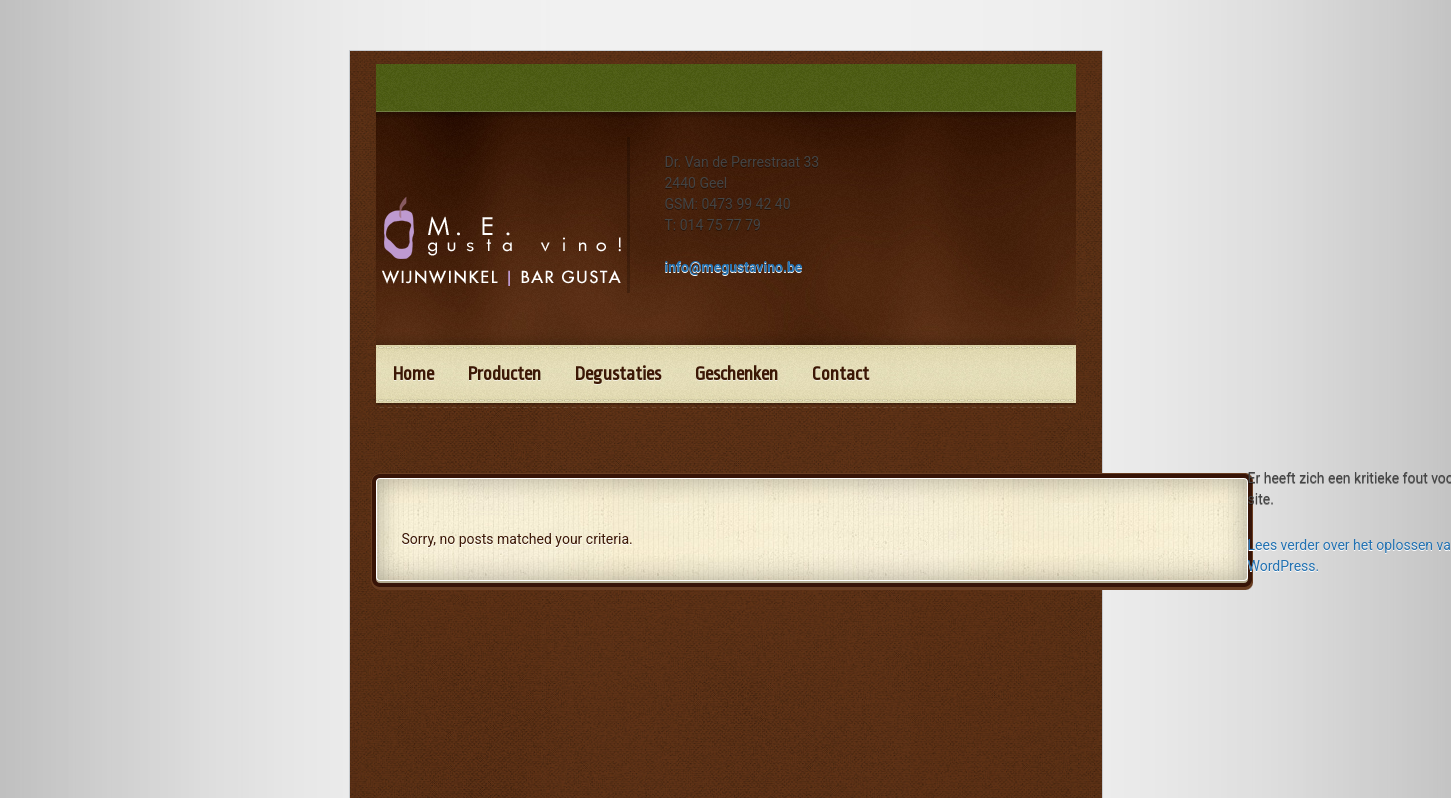  What do you see at coordinates (413, 374) in the screenshot?
I see `Home` at bounding box center [413, 374].